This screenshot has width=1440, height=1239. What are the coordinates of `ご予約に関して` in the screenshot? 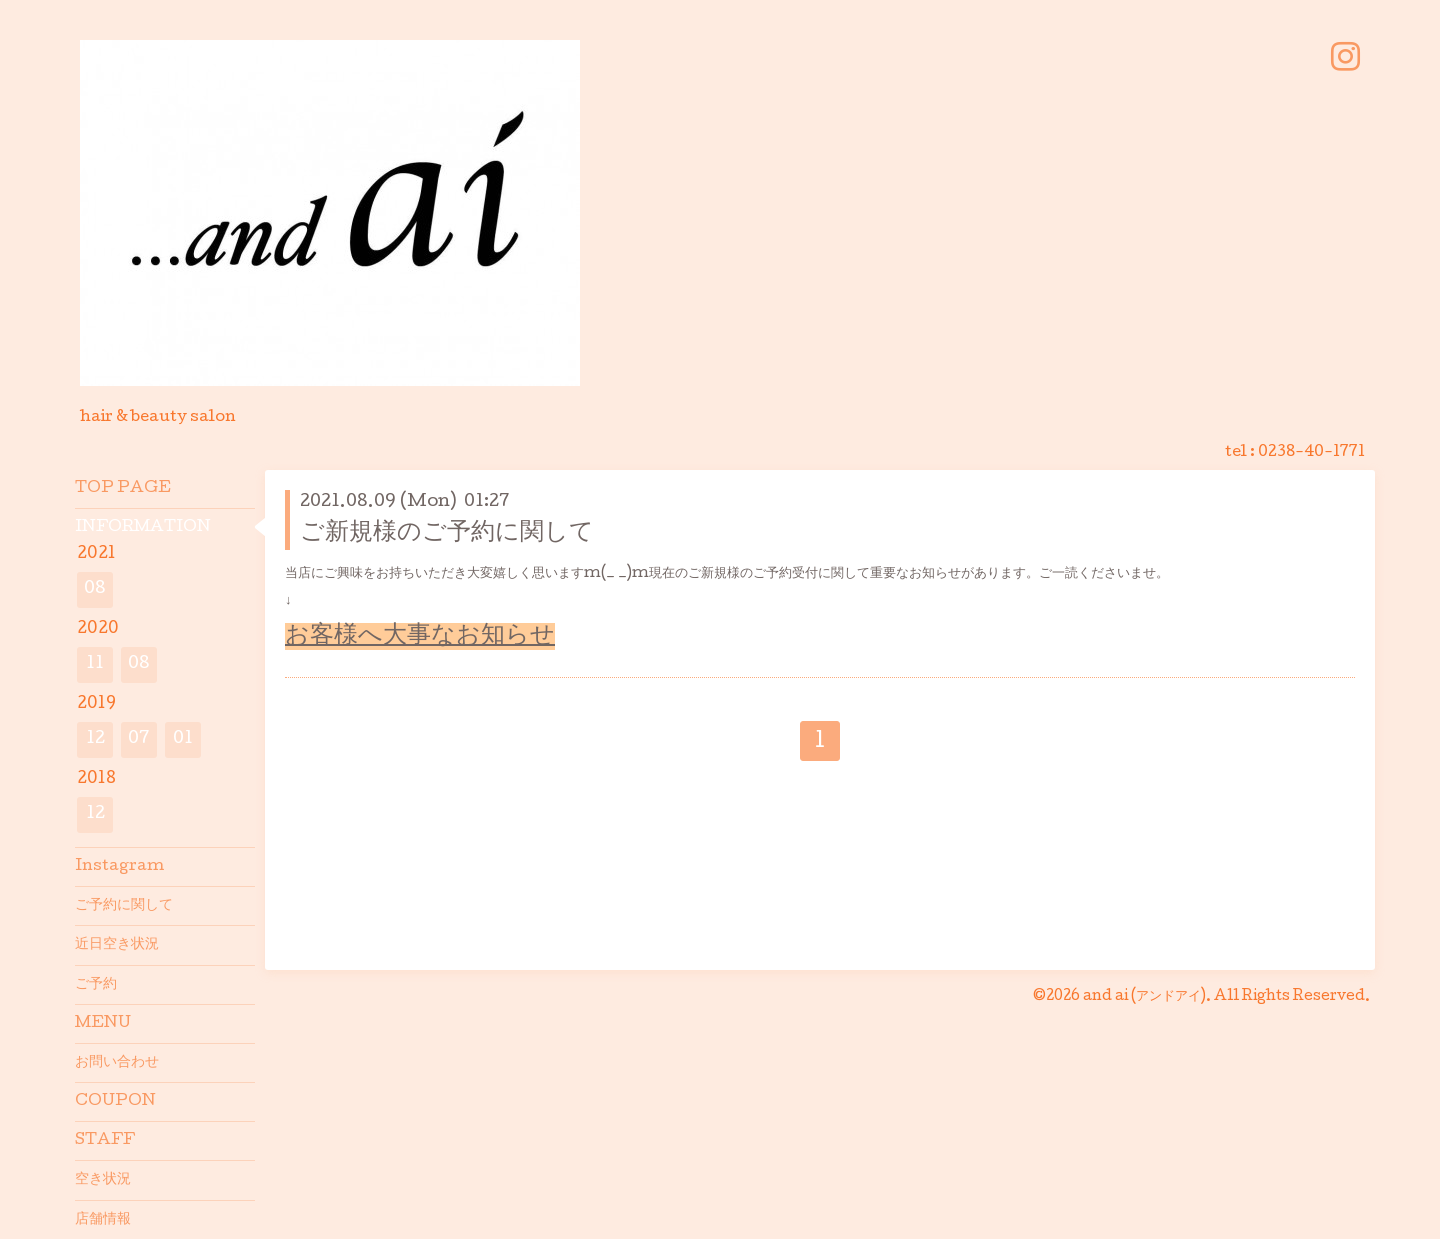 It's located at (124, 906).